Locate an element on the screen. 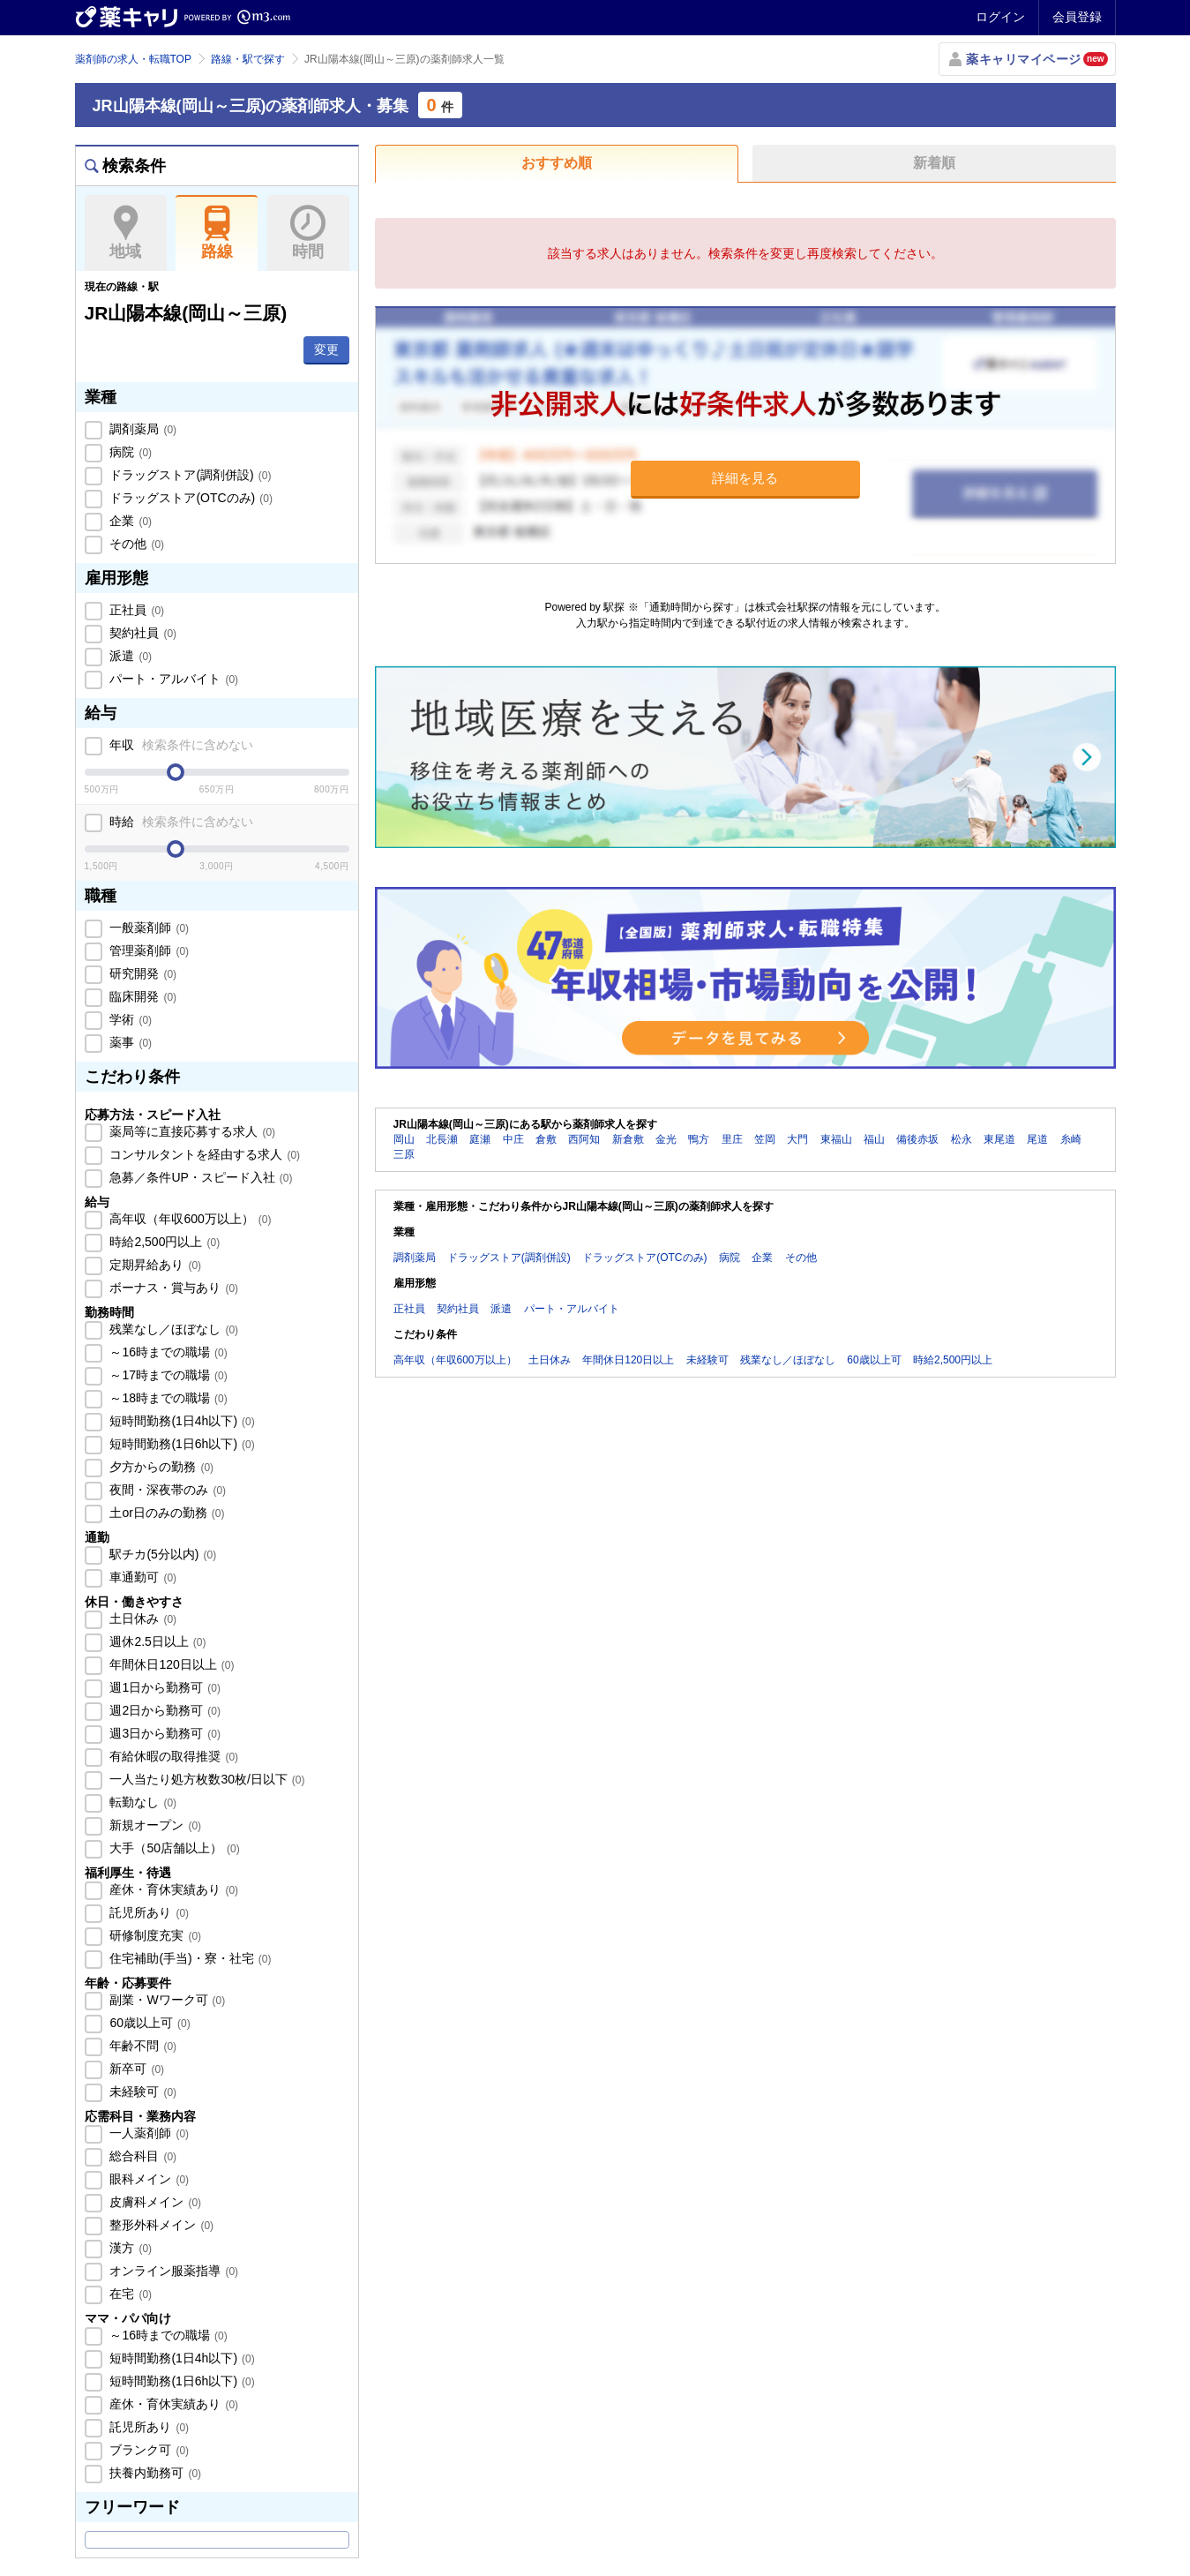  調剤薬局 is located at coordinates (142, 429).